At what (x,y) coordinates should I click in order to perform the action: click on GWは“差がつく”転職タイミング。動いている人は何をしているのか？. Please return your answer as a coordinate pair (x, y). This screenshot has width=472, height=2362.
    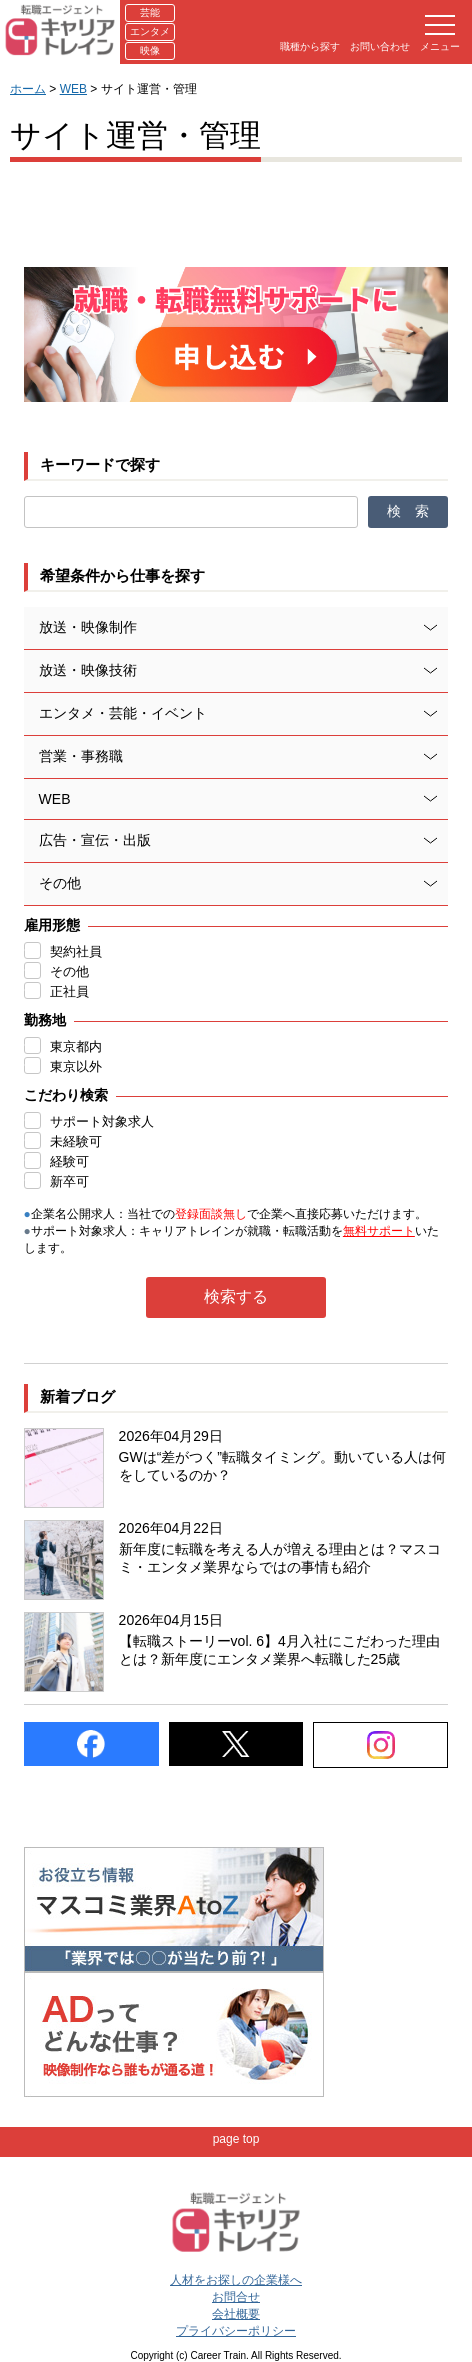
    Looking at the image, I should click on (282, 1466).